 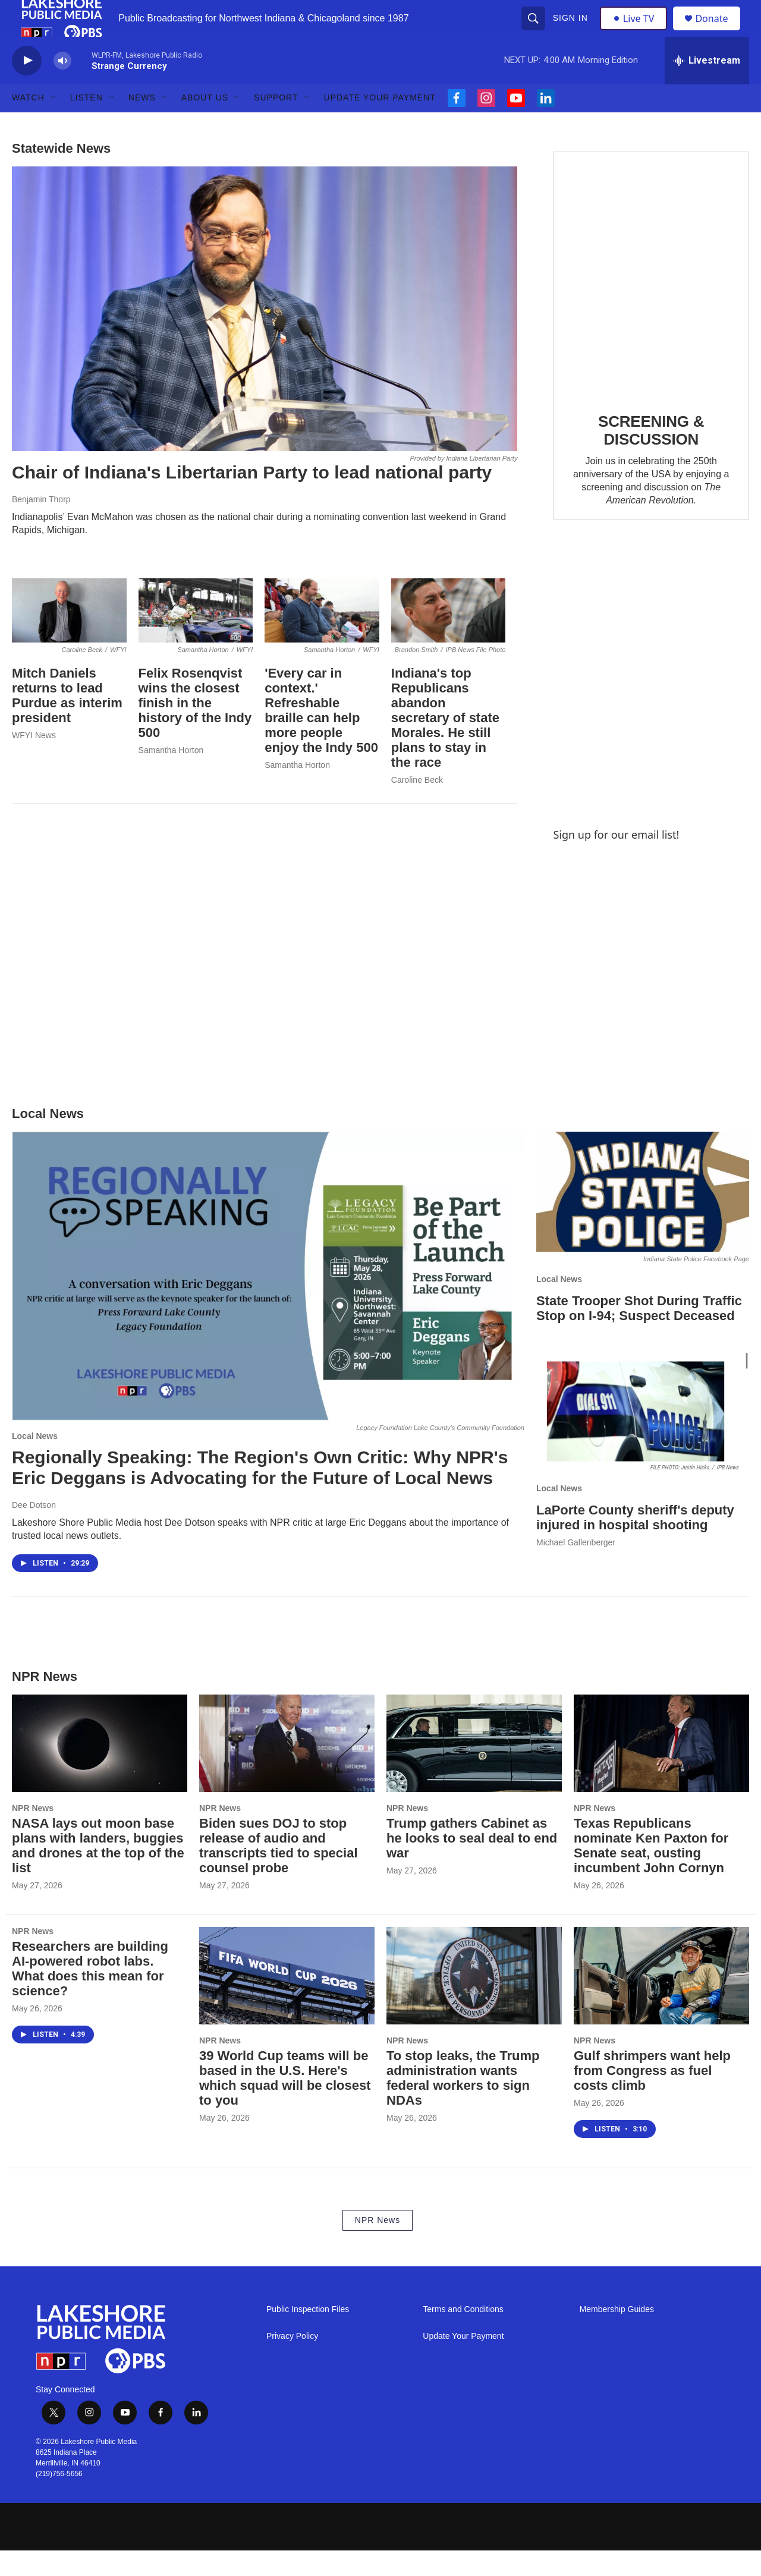 What do you see at coordinates (41, 525) in the screenshot?
I see `Benjamin Thorp` at bounding box center [41, 525].